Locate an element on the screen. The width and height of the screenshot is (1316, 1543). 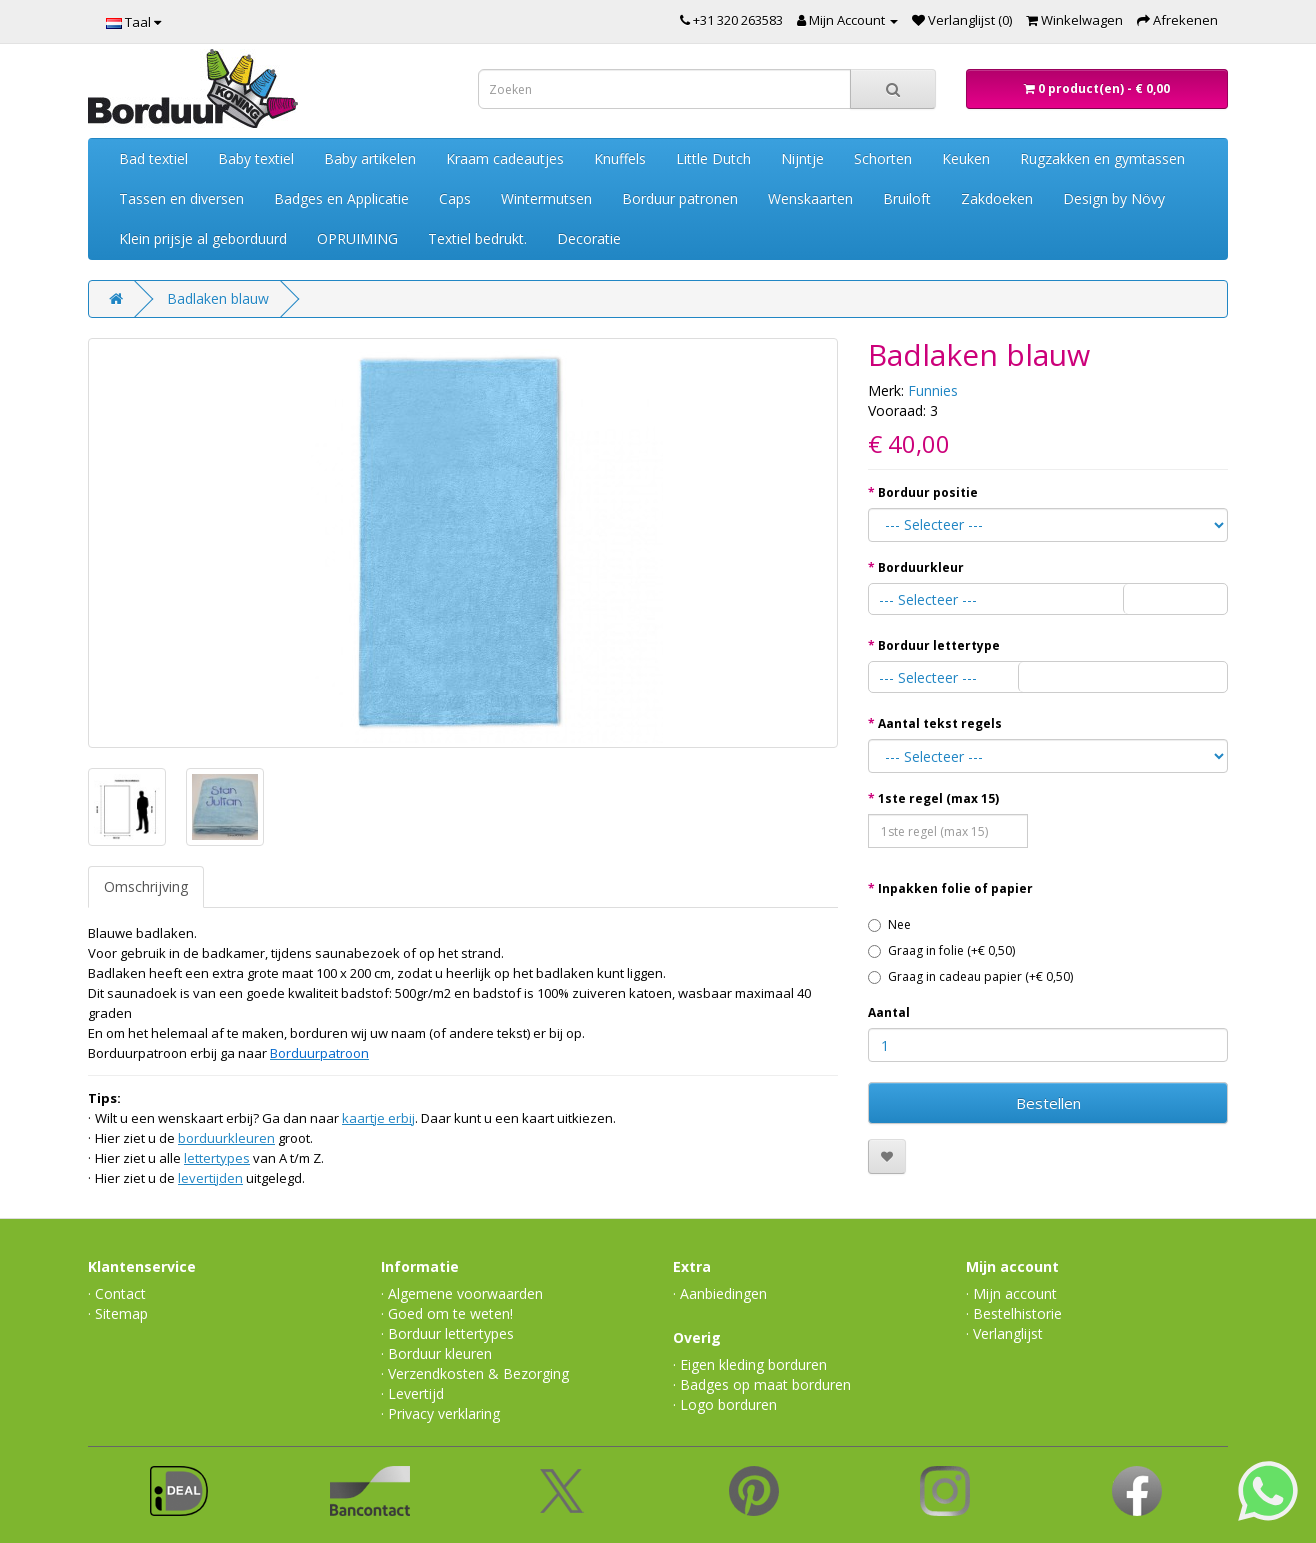
Borduur lettertype is located at coordinates (939, 645).